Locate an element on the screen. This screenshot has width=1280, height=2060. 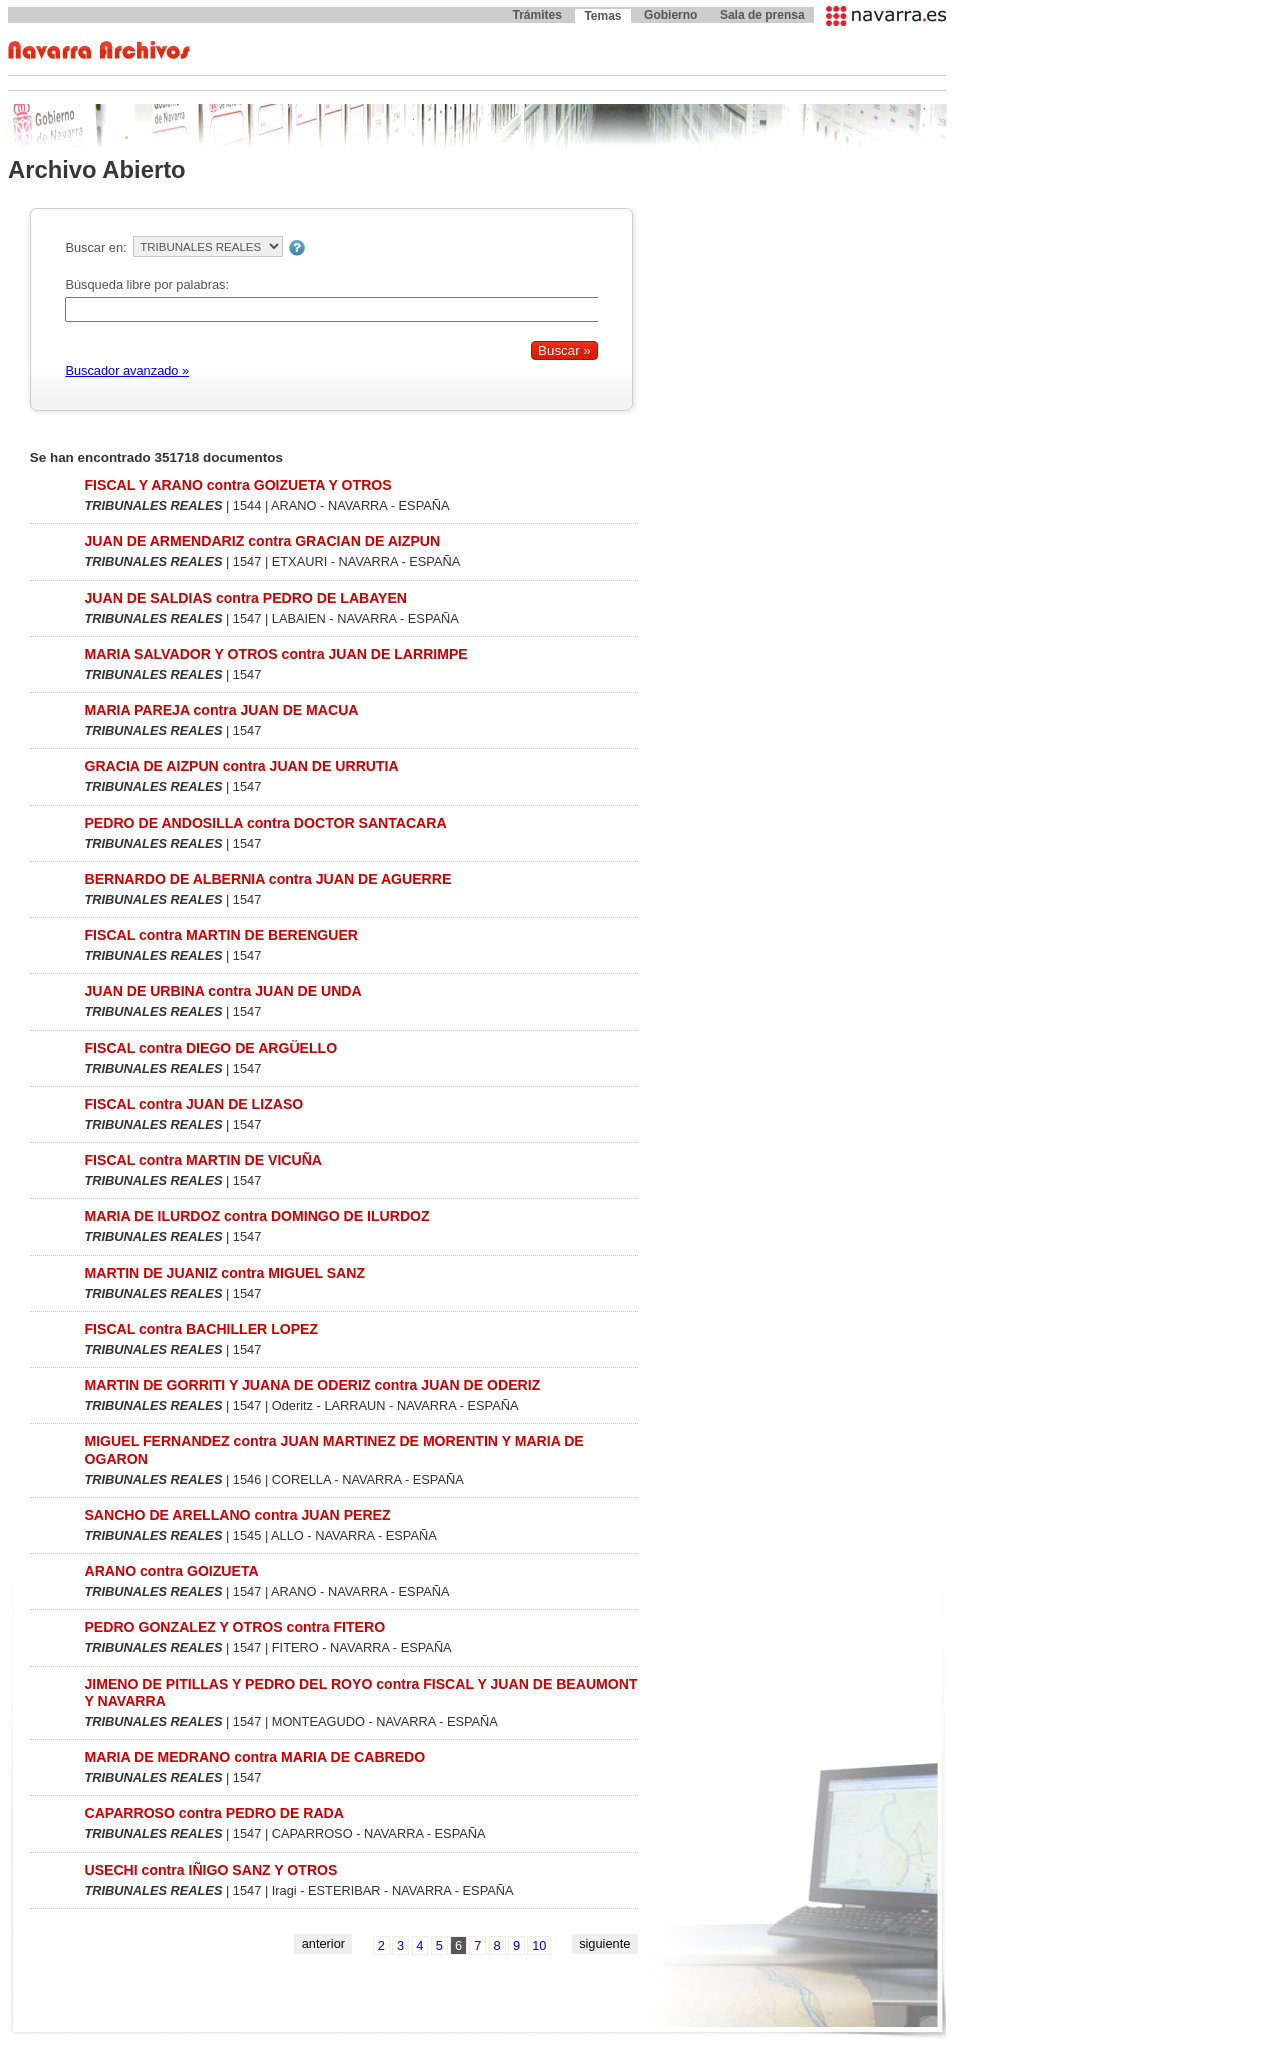
Buscar en: is located at coordinates (95, 247).